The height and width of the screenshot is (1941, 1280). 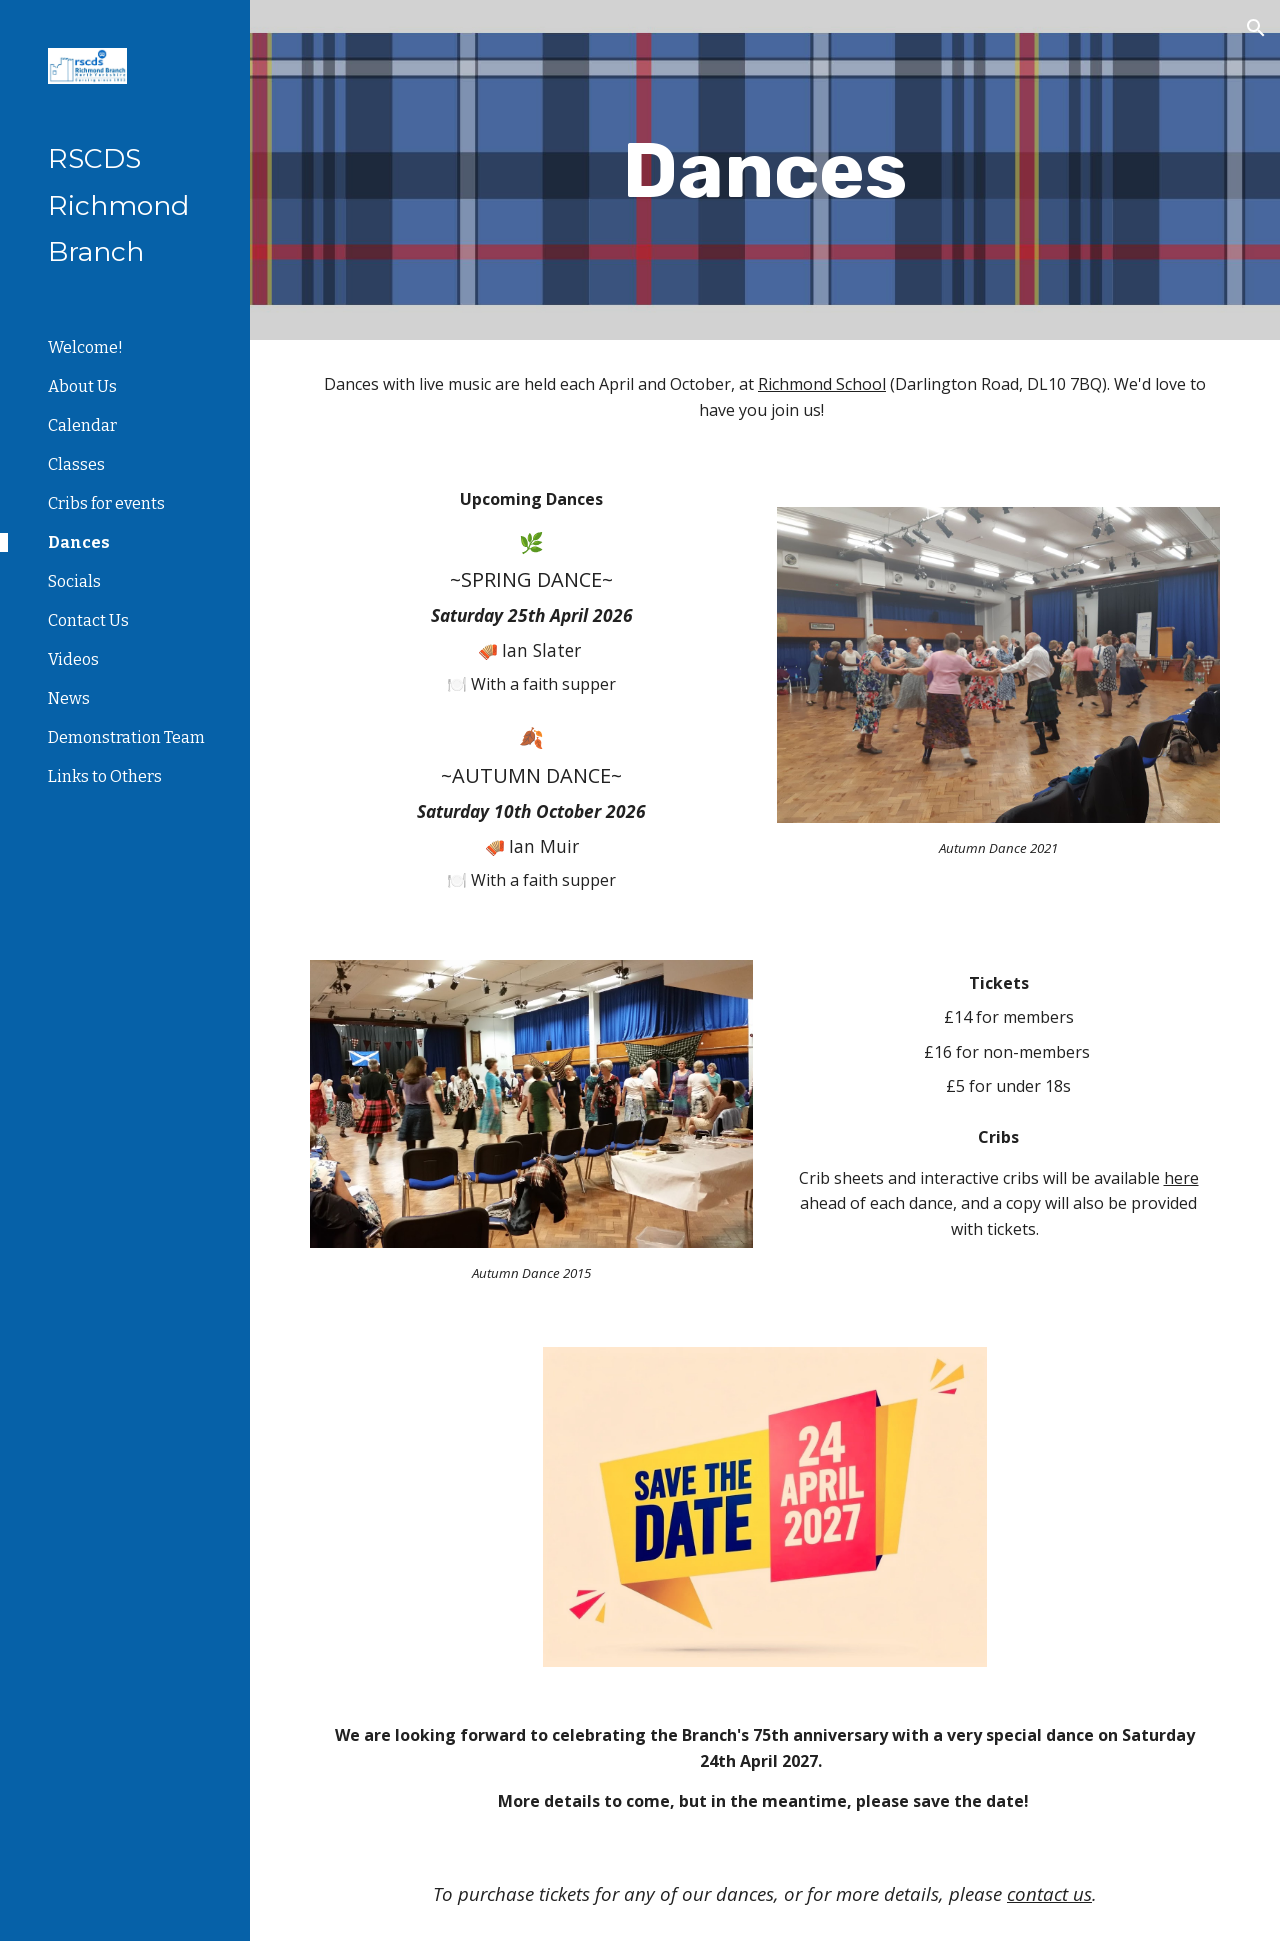 I want to click on Classes [link], so click(x=76, y=464).